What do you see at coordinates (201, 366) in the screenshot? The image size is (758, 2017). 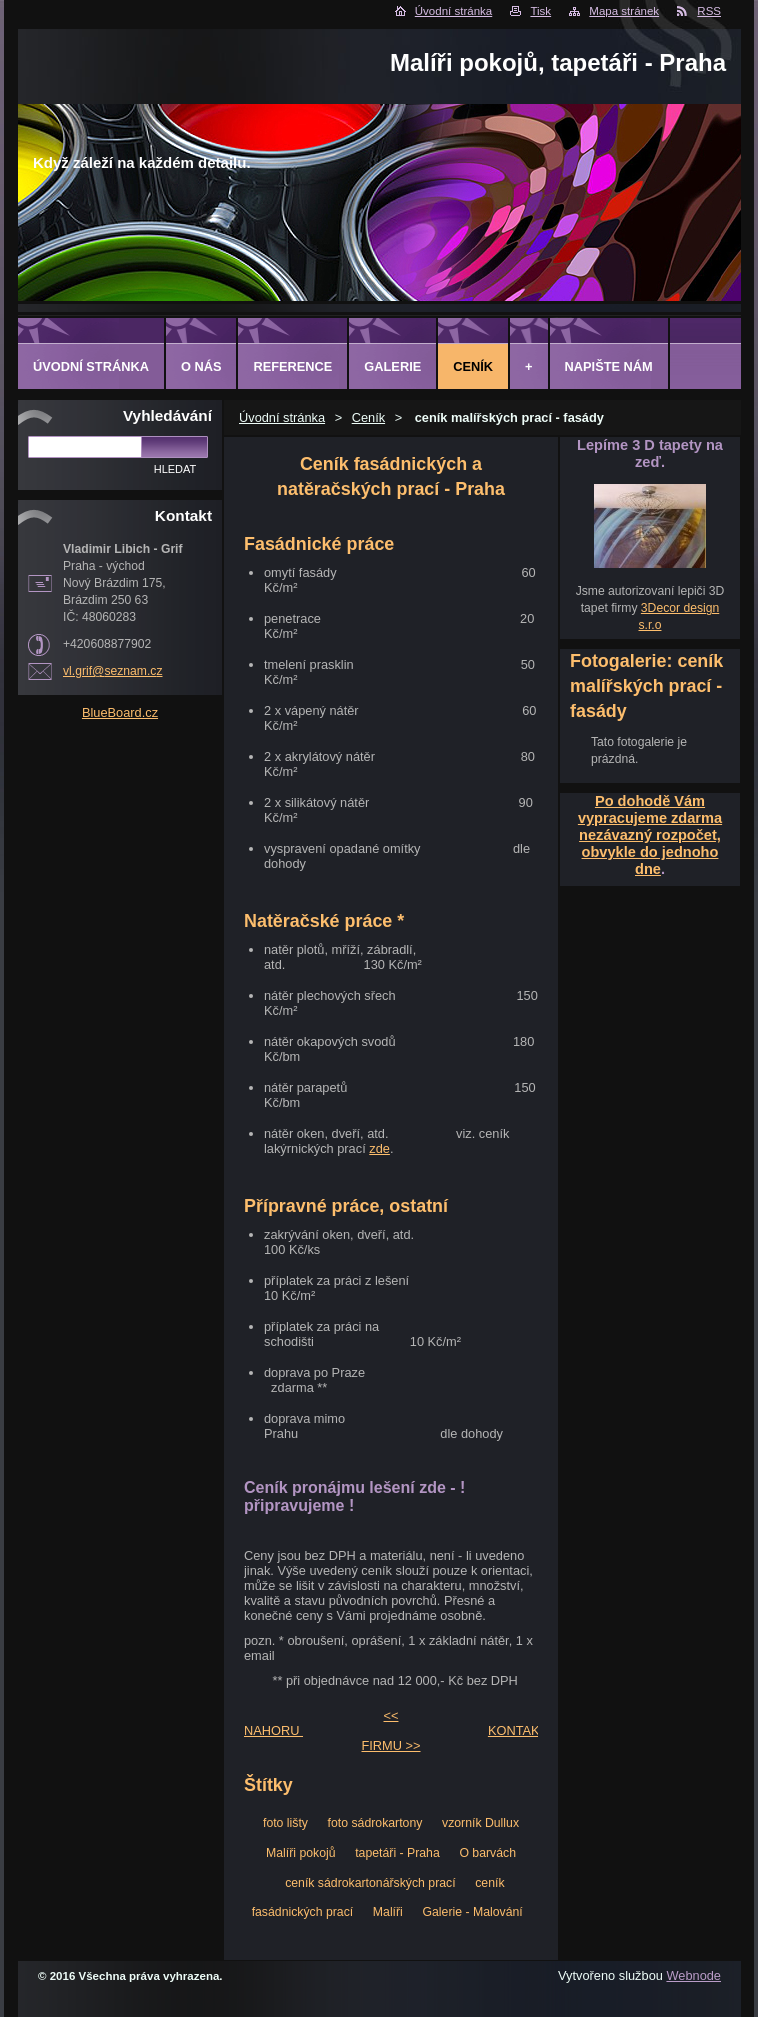 I see `O Nás` at bounding box center [201, 366].